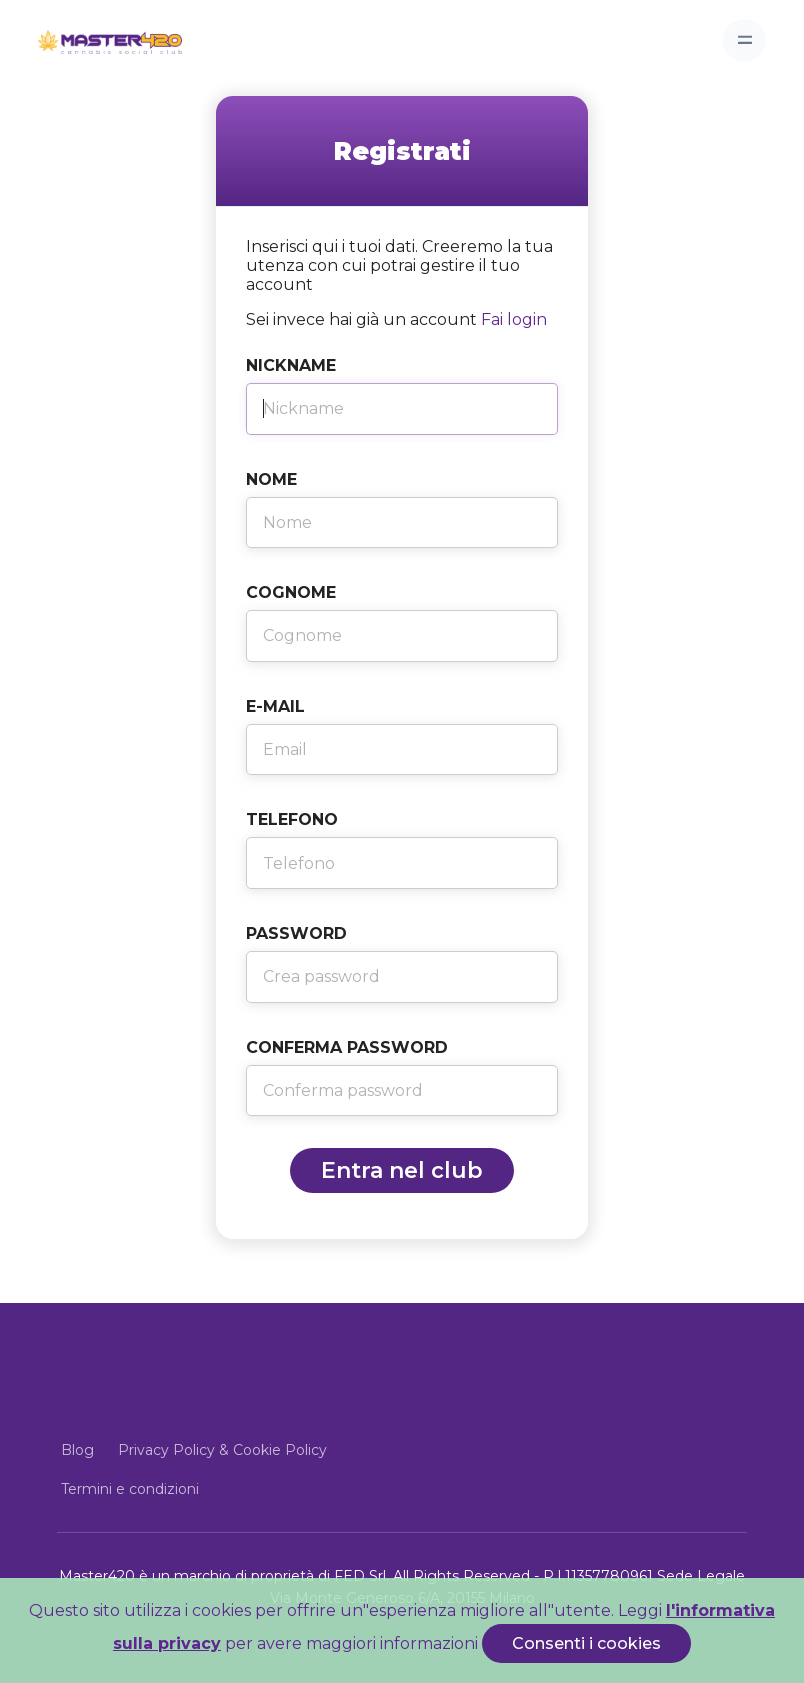 This screenshot has height=1683, width=804. I want to click on [Toggle navigation], so click(744, 40).